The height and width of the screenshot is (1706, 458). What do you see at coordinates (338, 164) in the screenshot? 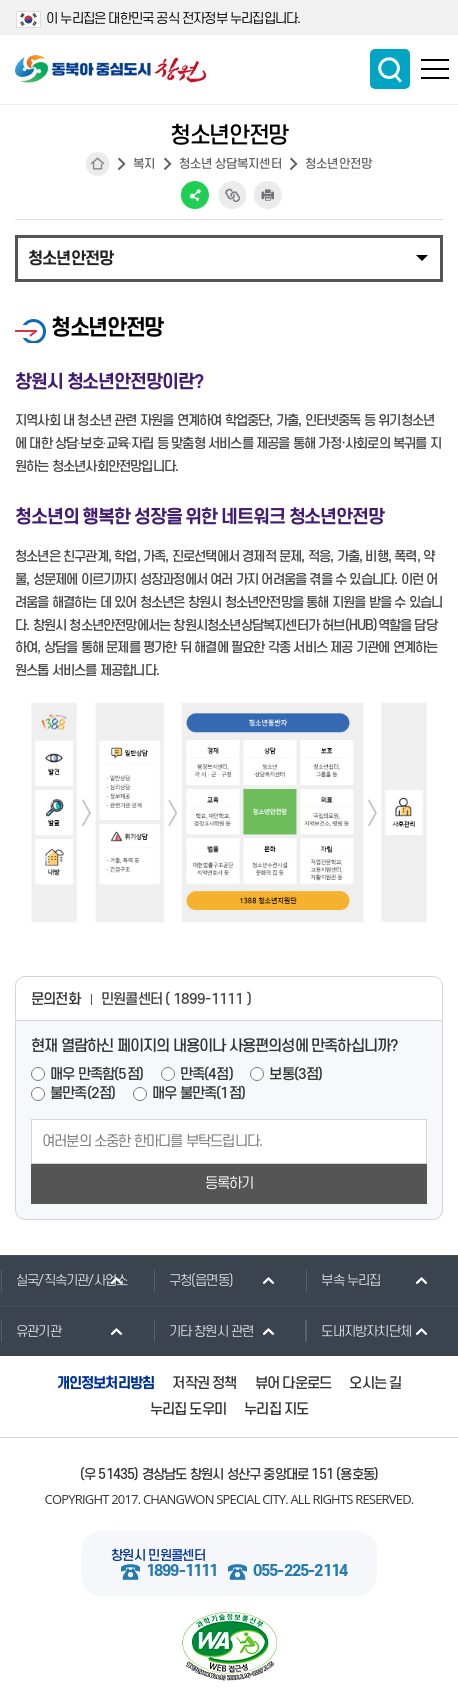
I see `청소년안전망` at bounding box center [338, 164].